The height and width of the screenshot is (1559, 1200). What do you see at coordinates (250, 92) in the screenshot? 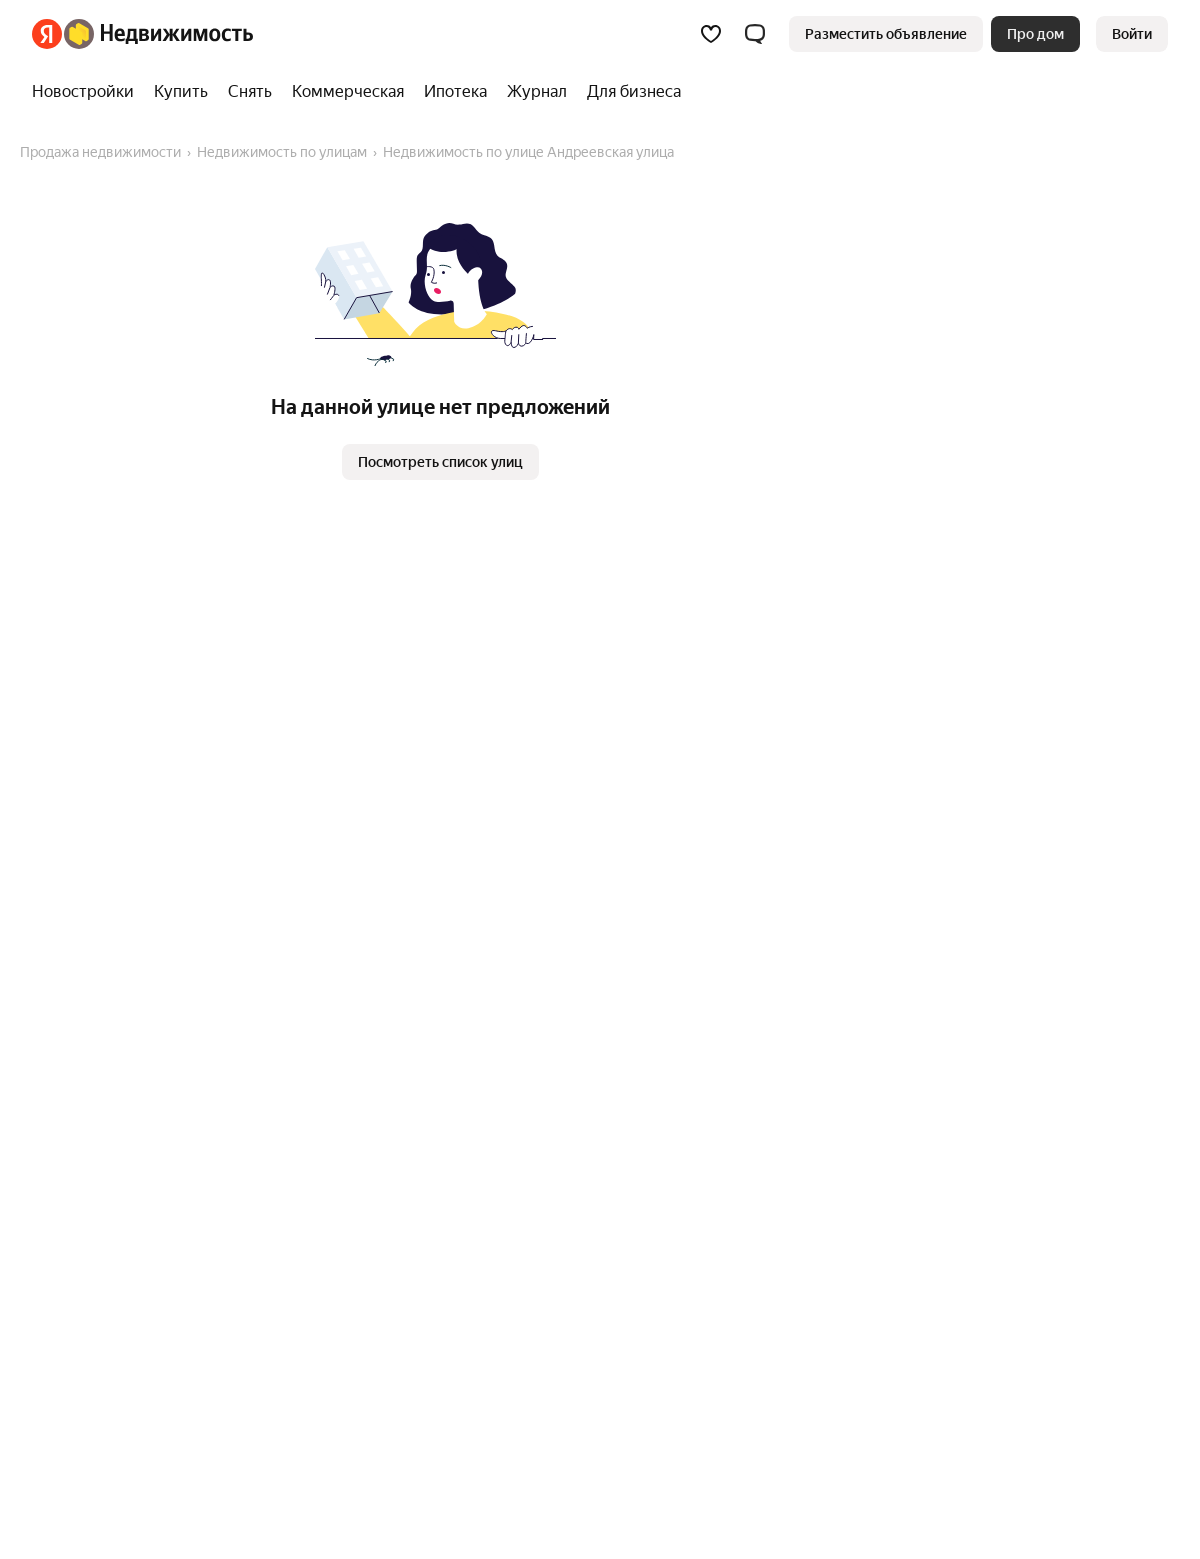
I see `[Снять]` at bounding box center [250, 92].